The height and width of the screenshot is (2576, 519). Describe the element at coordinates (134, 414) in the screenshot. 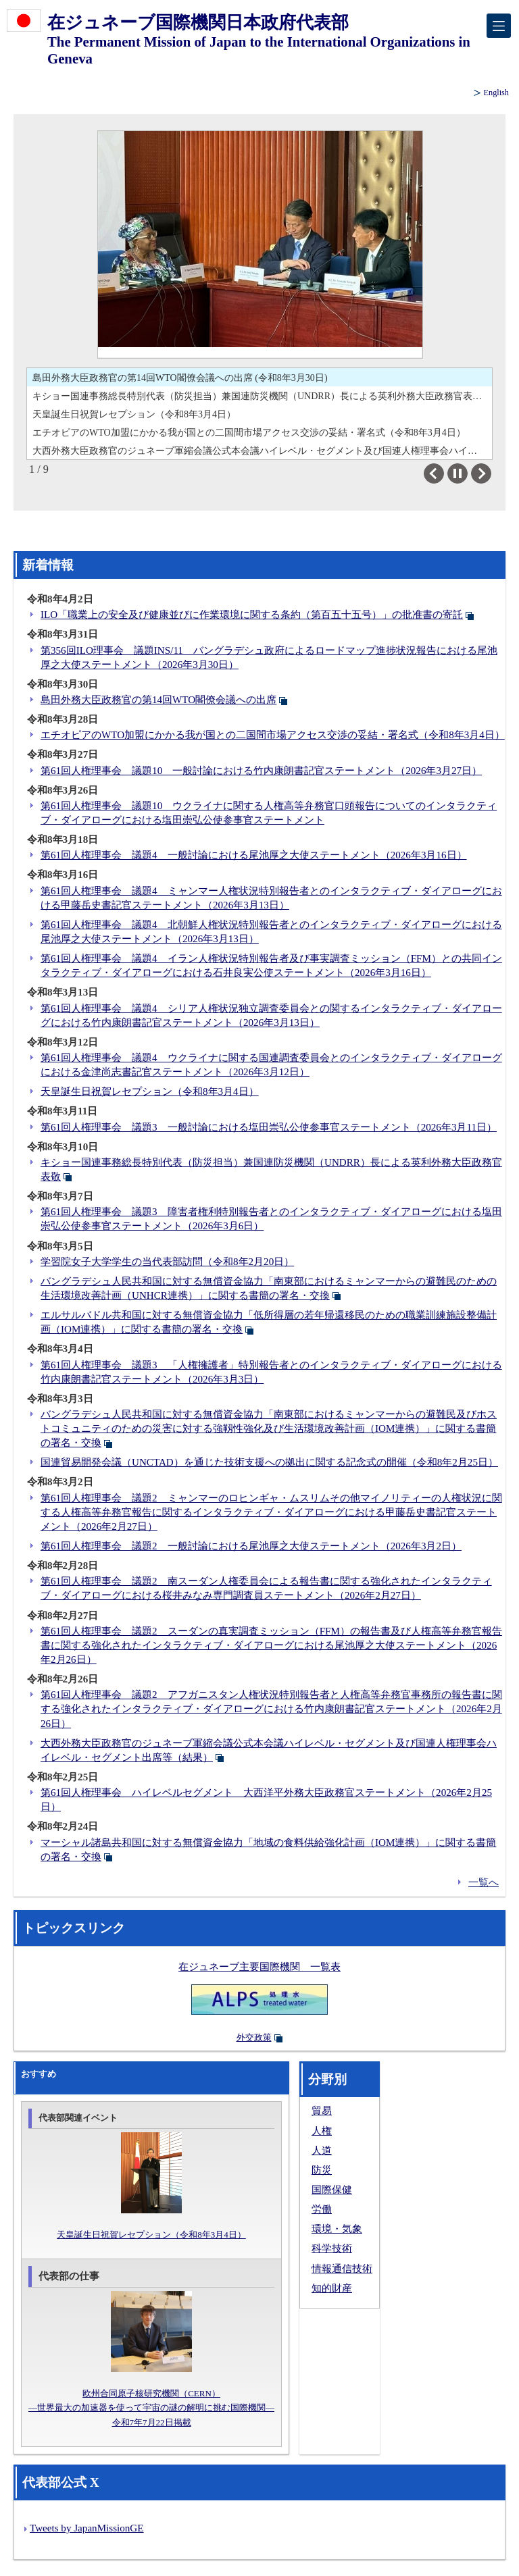

I see `天皇誕生日祝賀レセプション（令和8年3月4日）` at that location.